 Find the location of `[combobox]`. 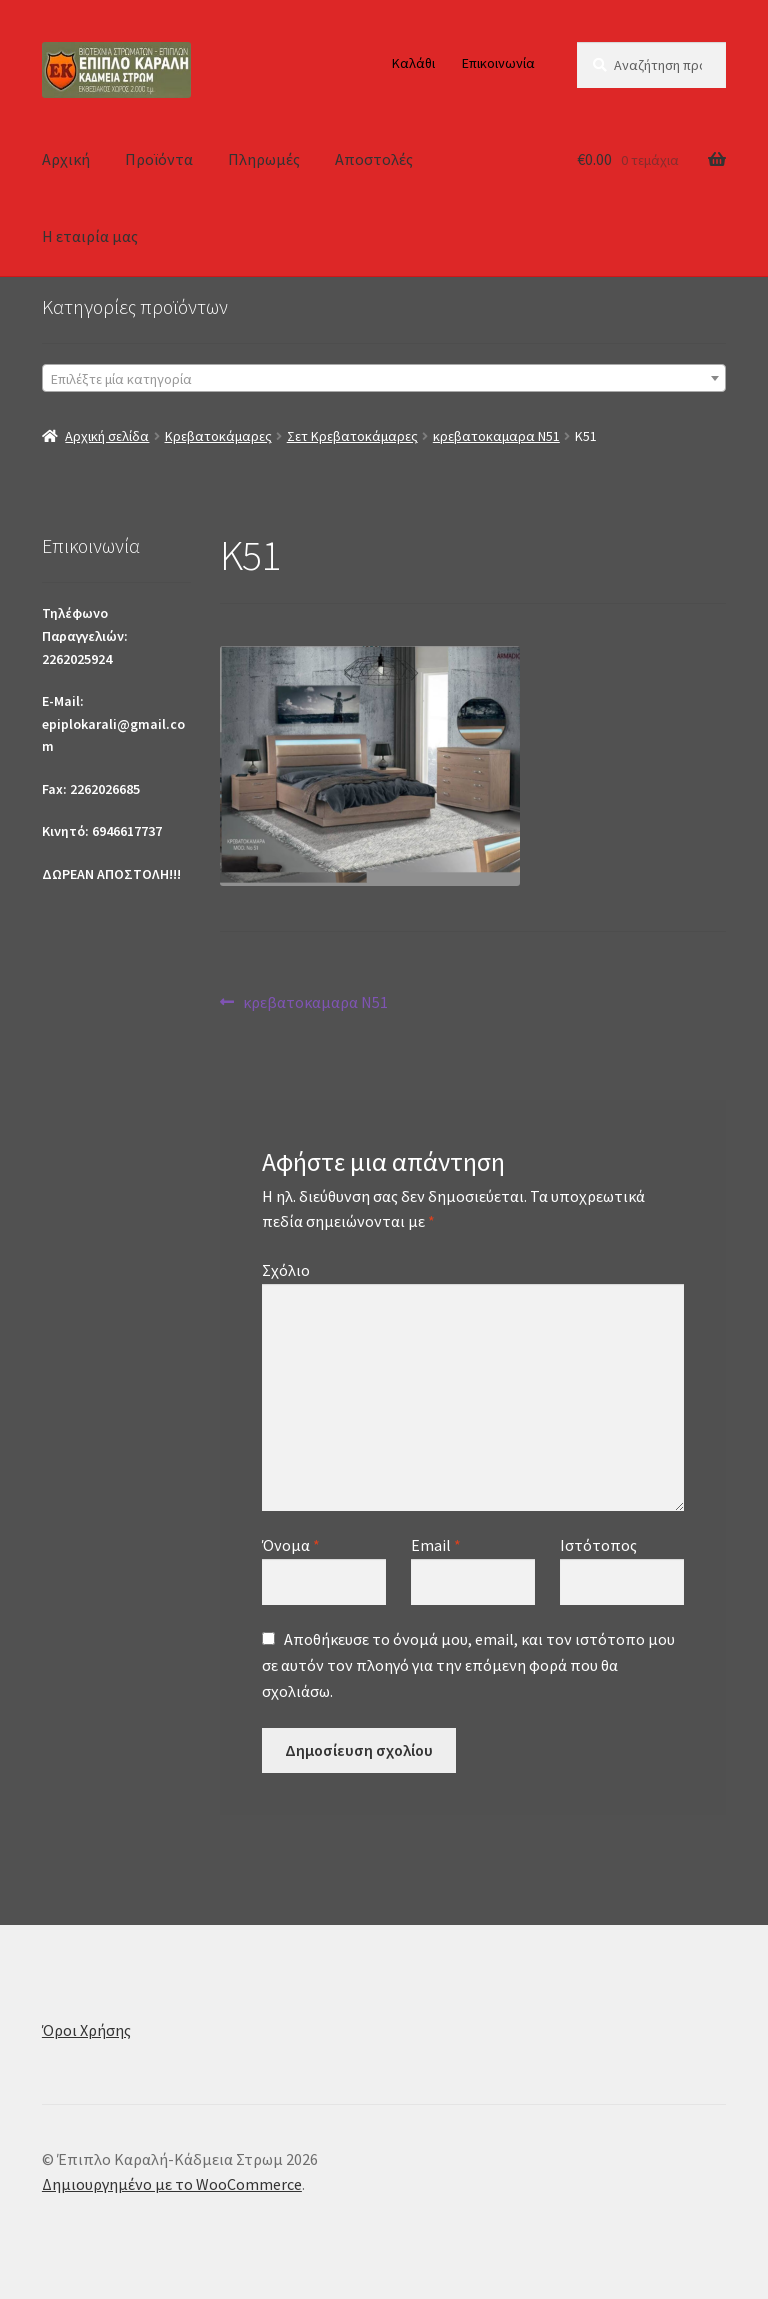

[combobox] is located at coordinates (384, 378).